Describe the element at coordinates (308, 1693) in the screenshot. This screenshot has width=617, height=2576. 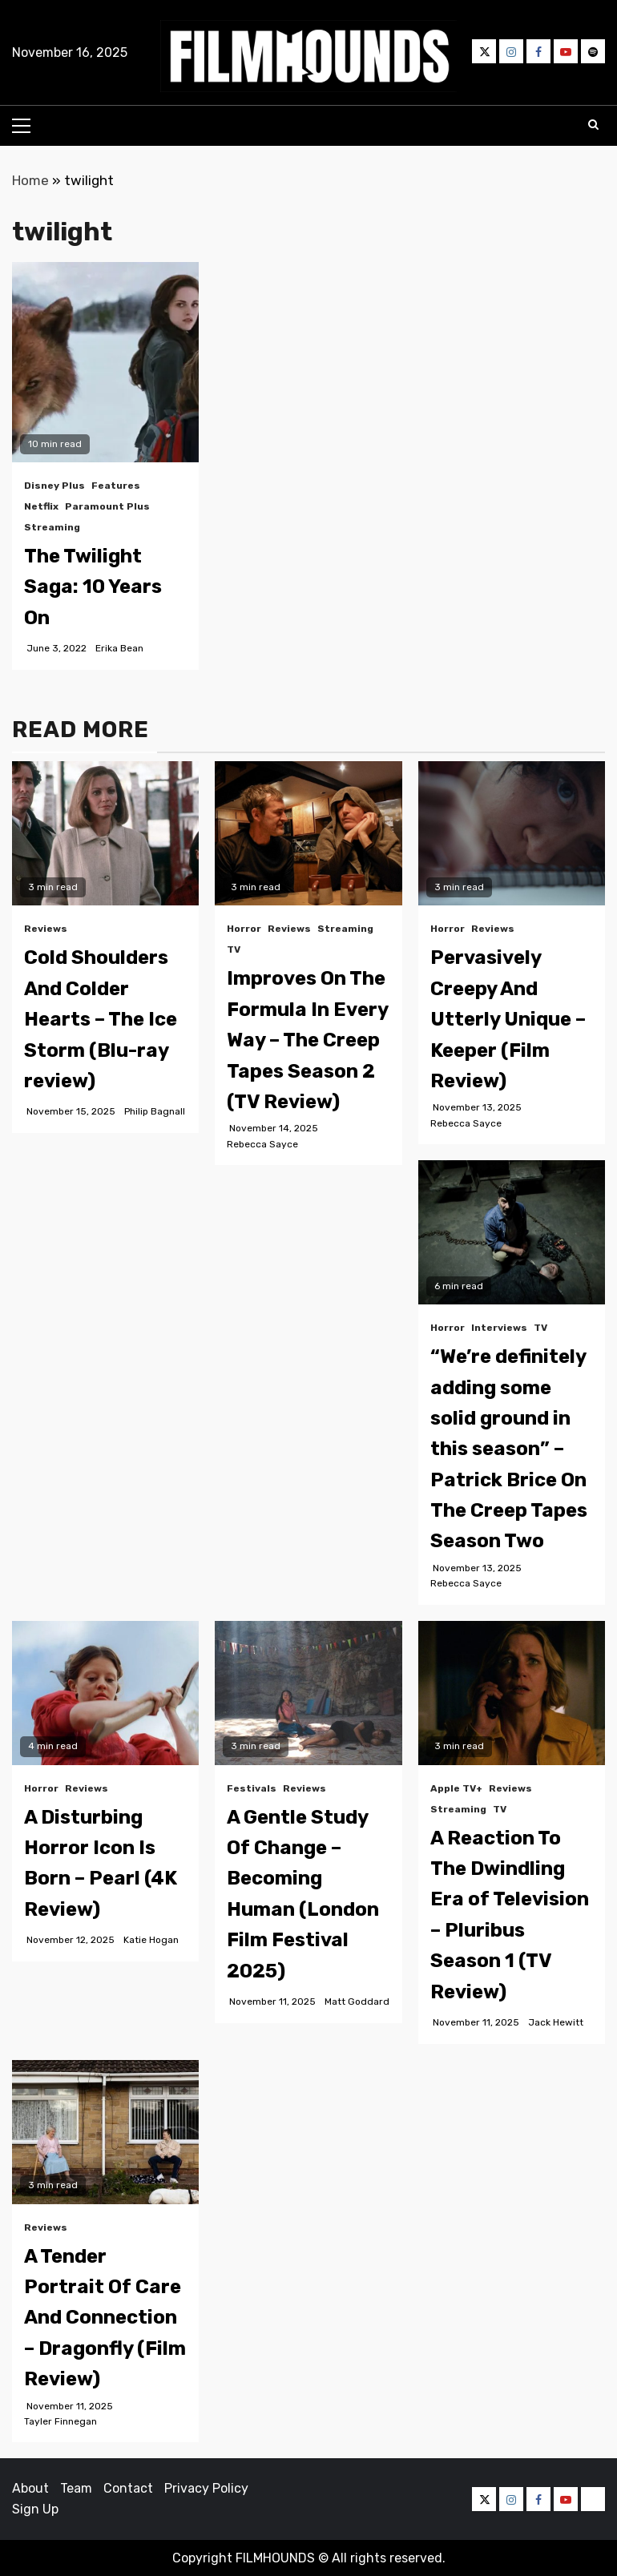
I see `[A Gentle Study Of Change – Becoming Human (London Film Festival 2025)]` at that location.